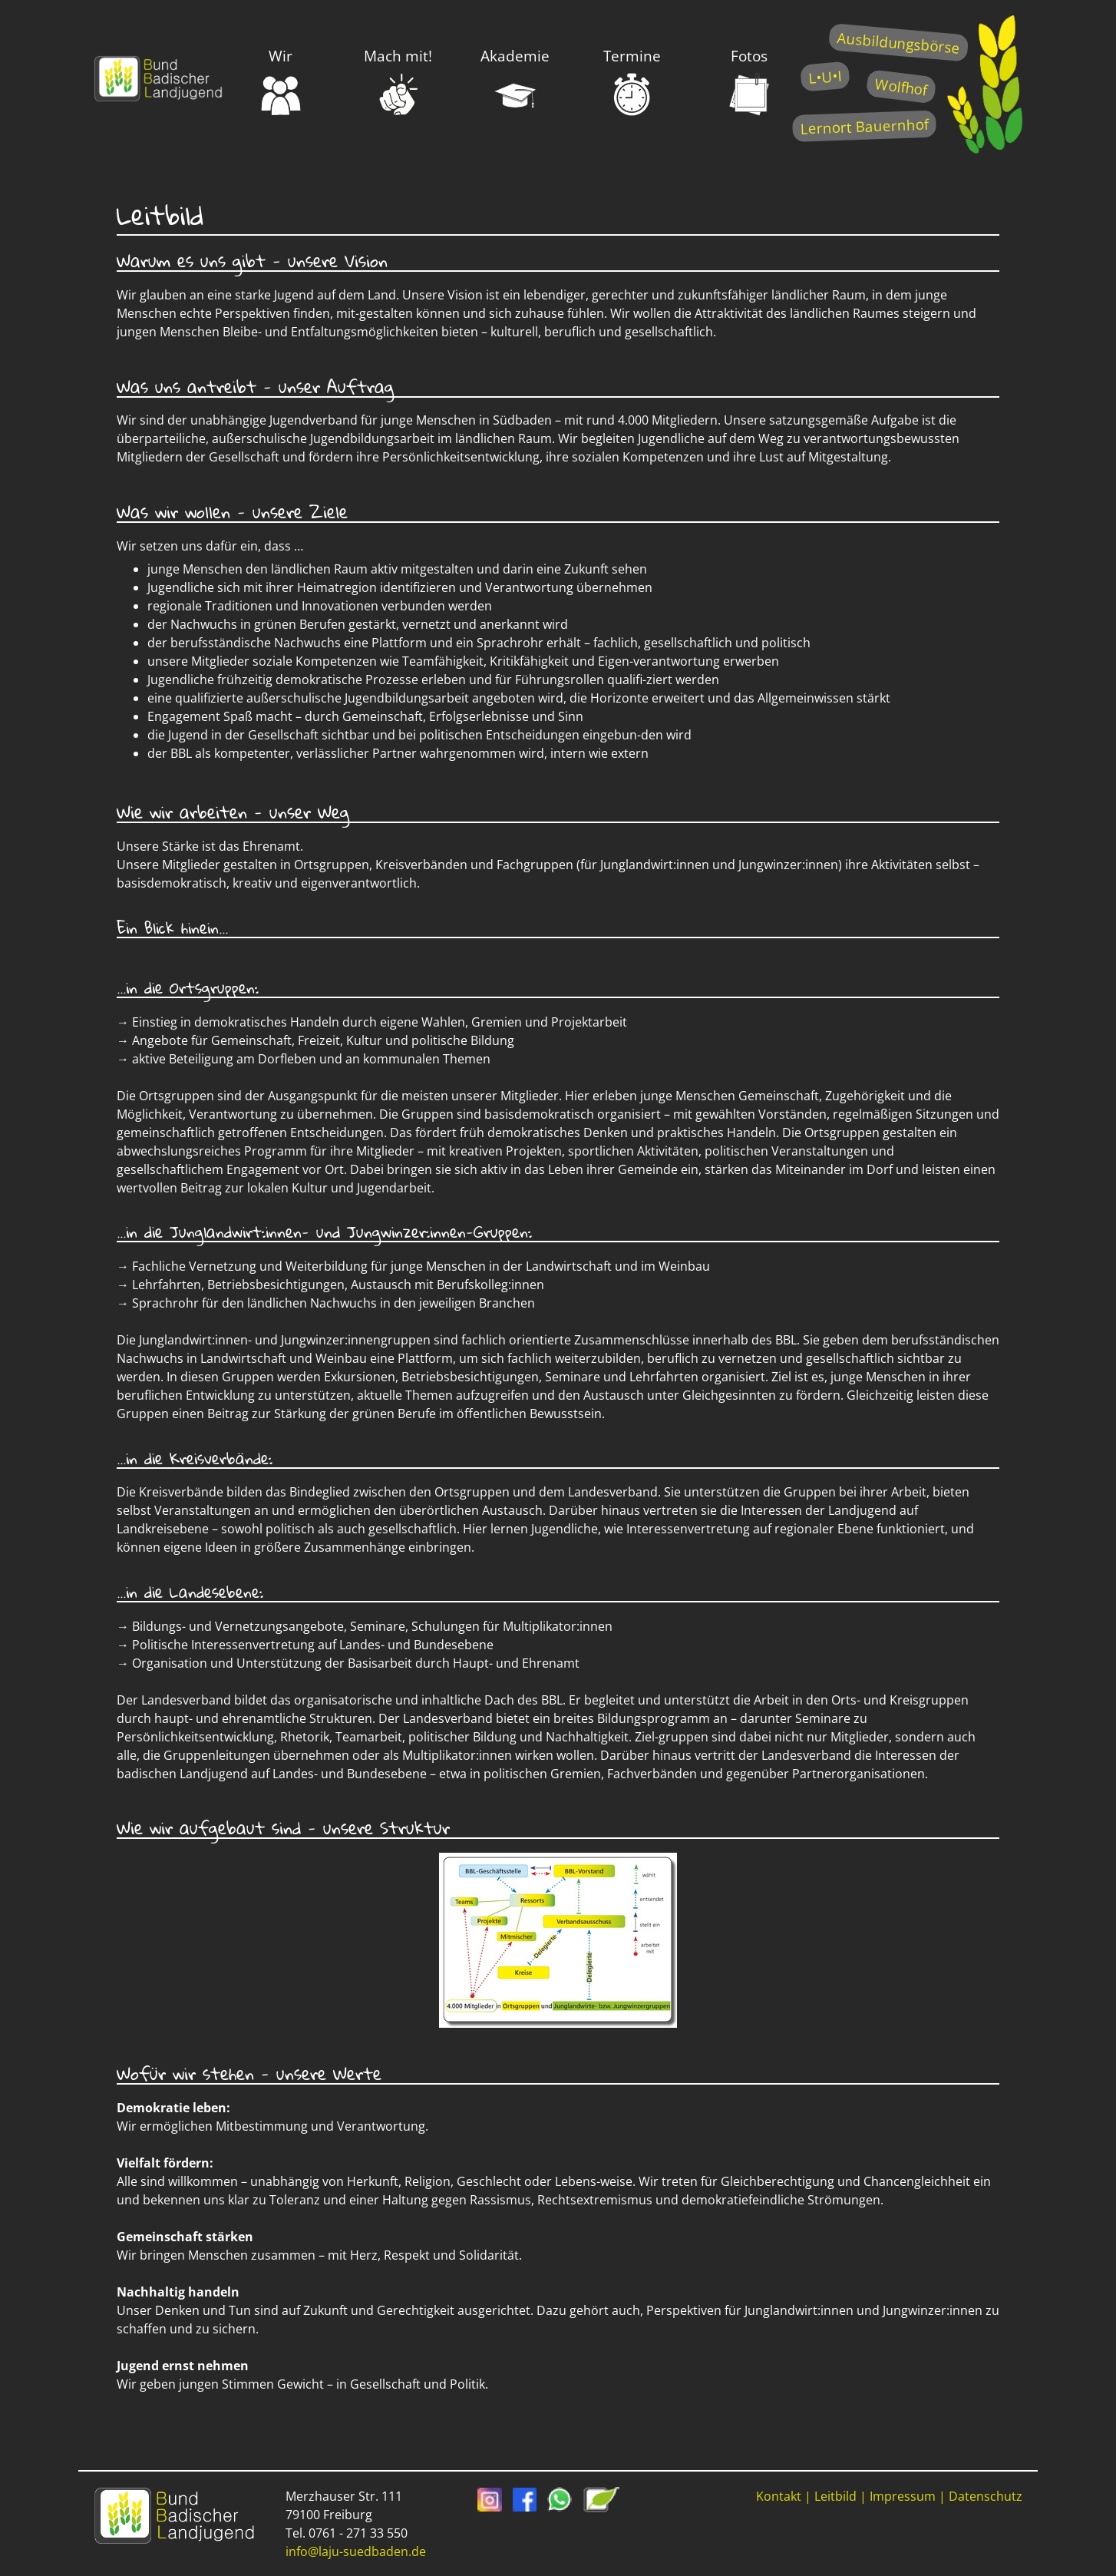 The image size is (1116, 2576). I want to click on Lernort Bauernhof, so click(864, 126).